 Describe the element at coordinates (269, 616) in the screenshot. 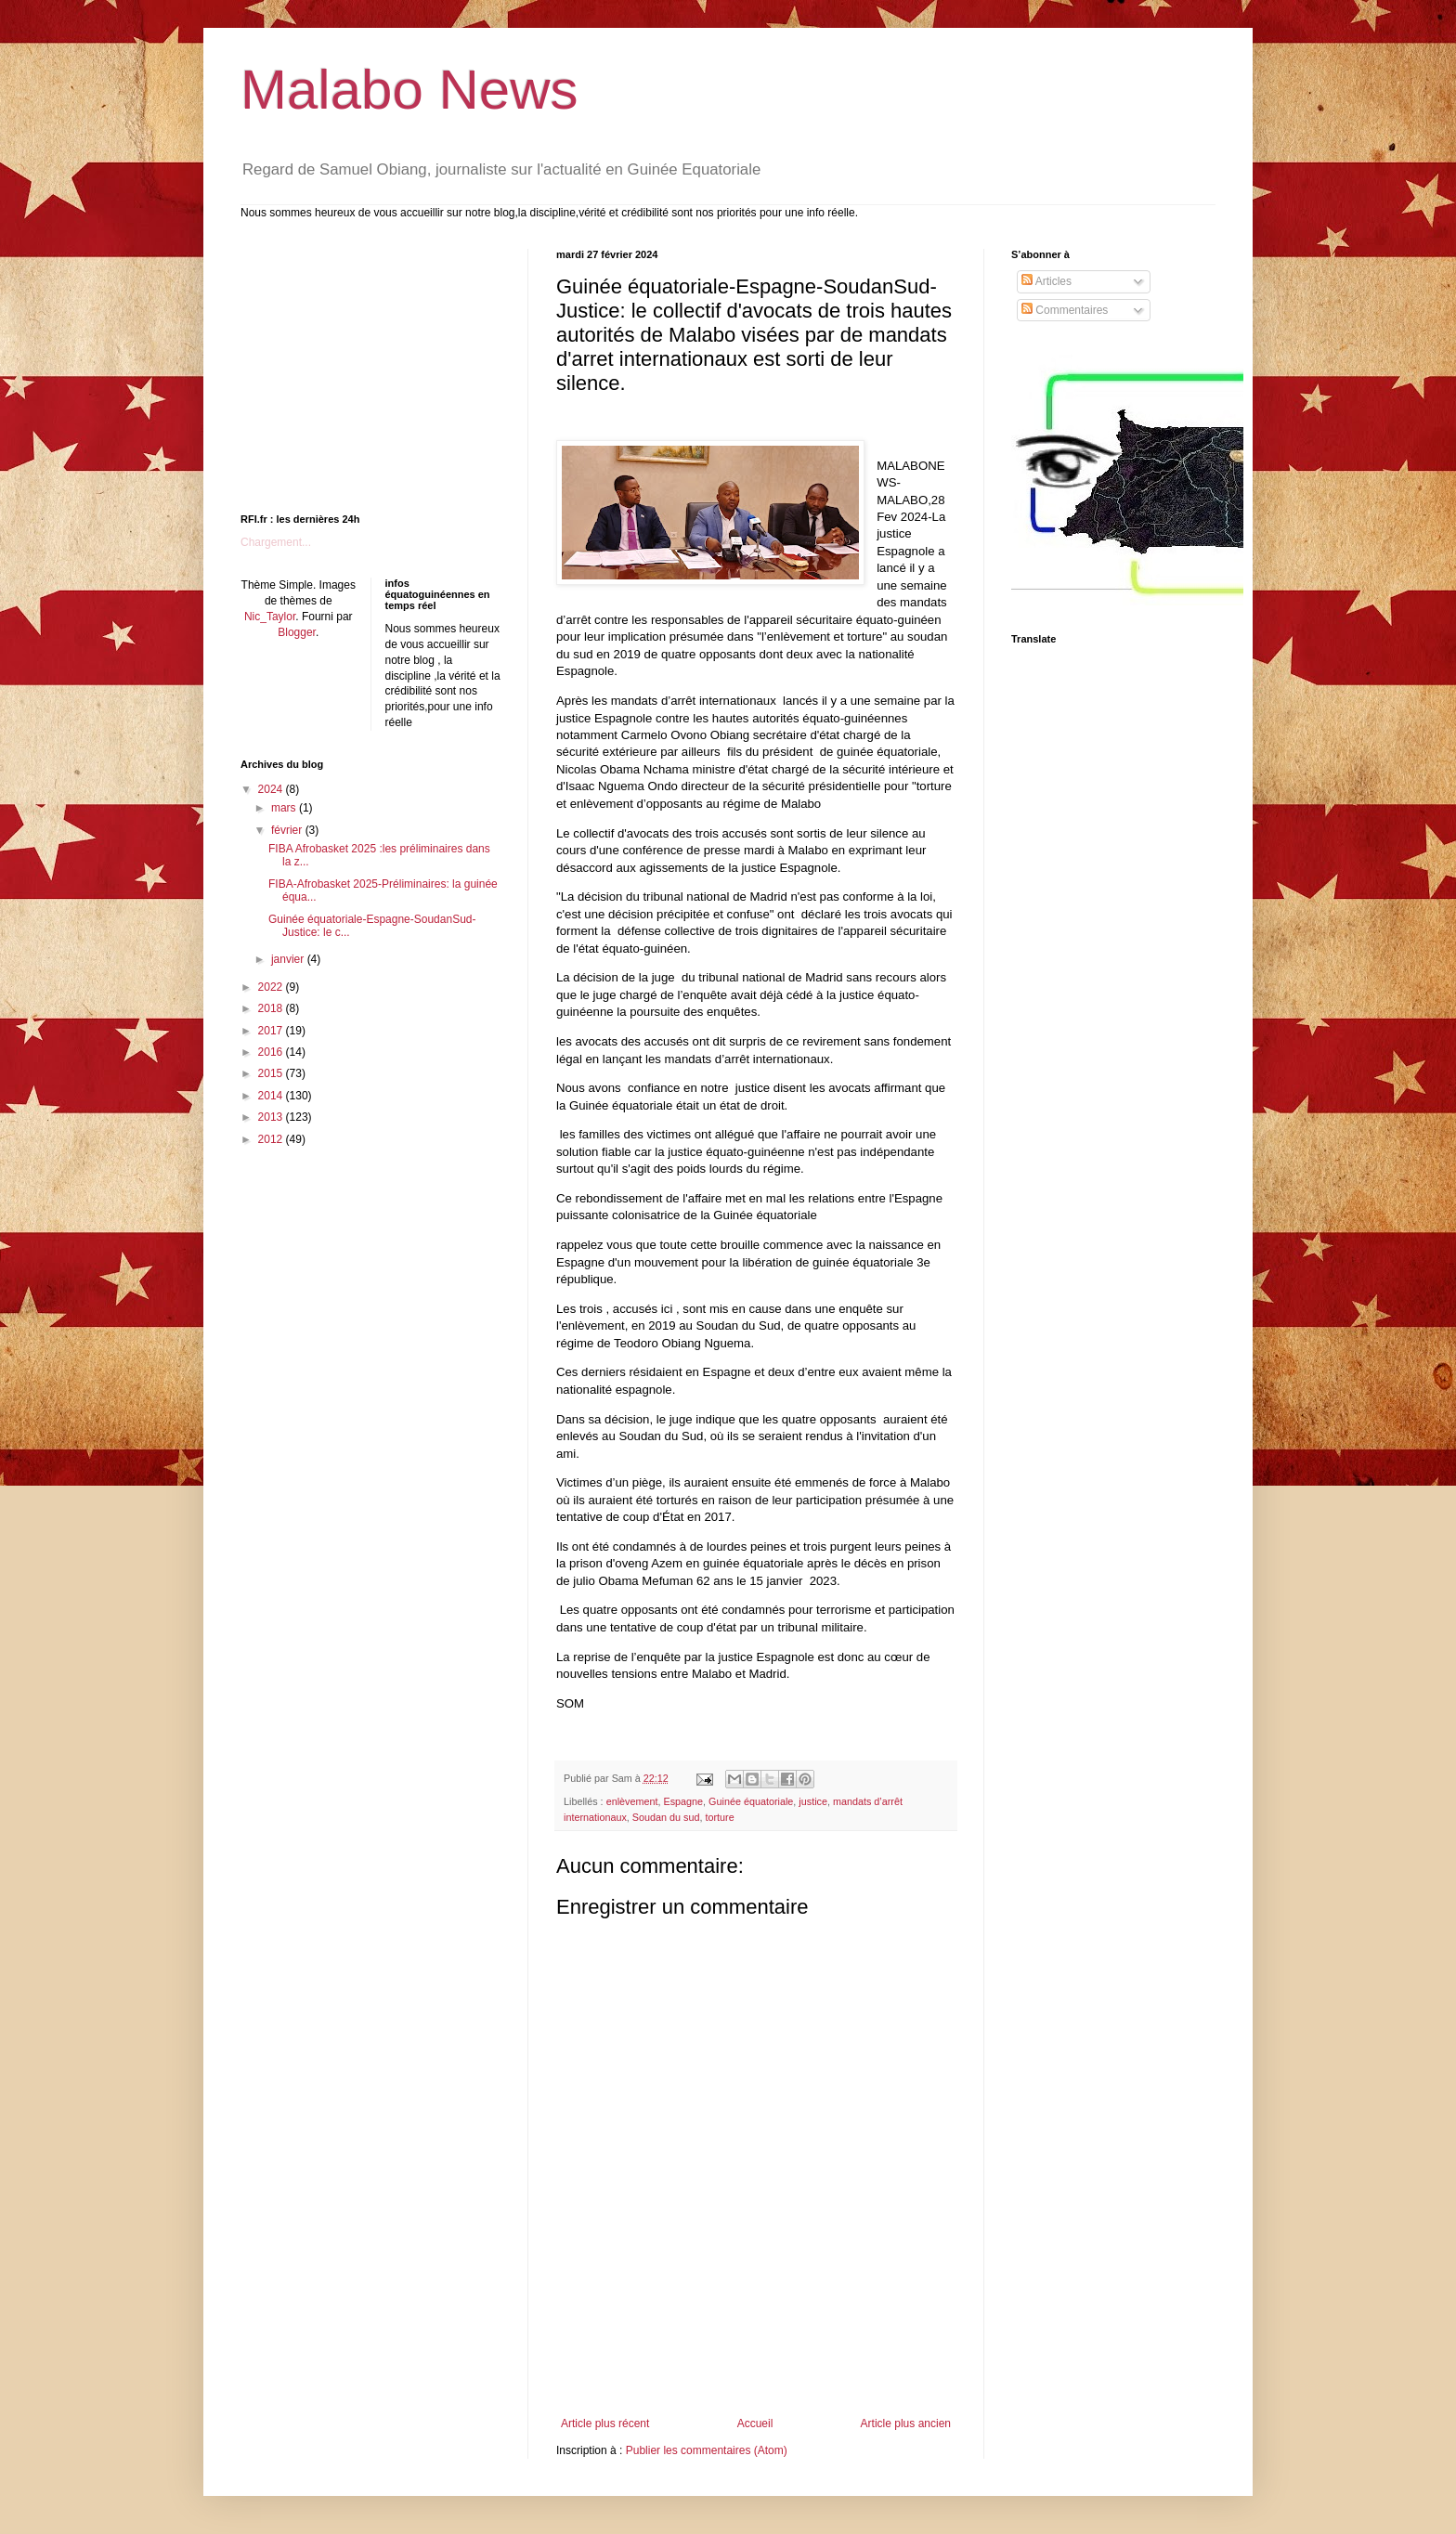

I see `Nic_Taylor` at that location.